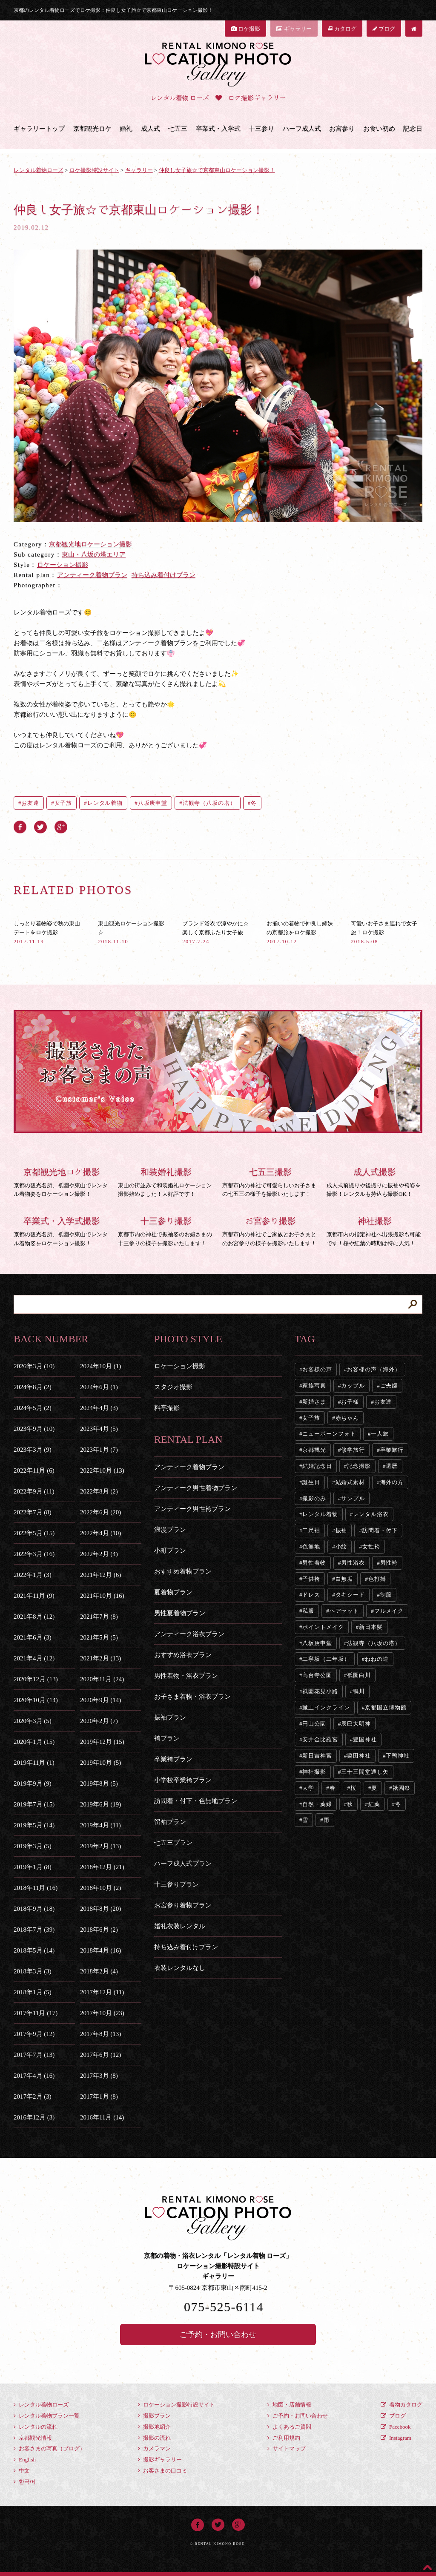  What do you see at coordinates (99, 2075) in the screenshot?
I see `2017年3月 (8)` at bounding box center [99, 2075].